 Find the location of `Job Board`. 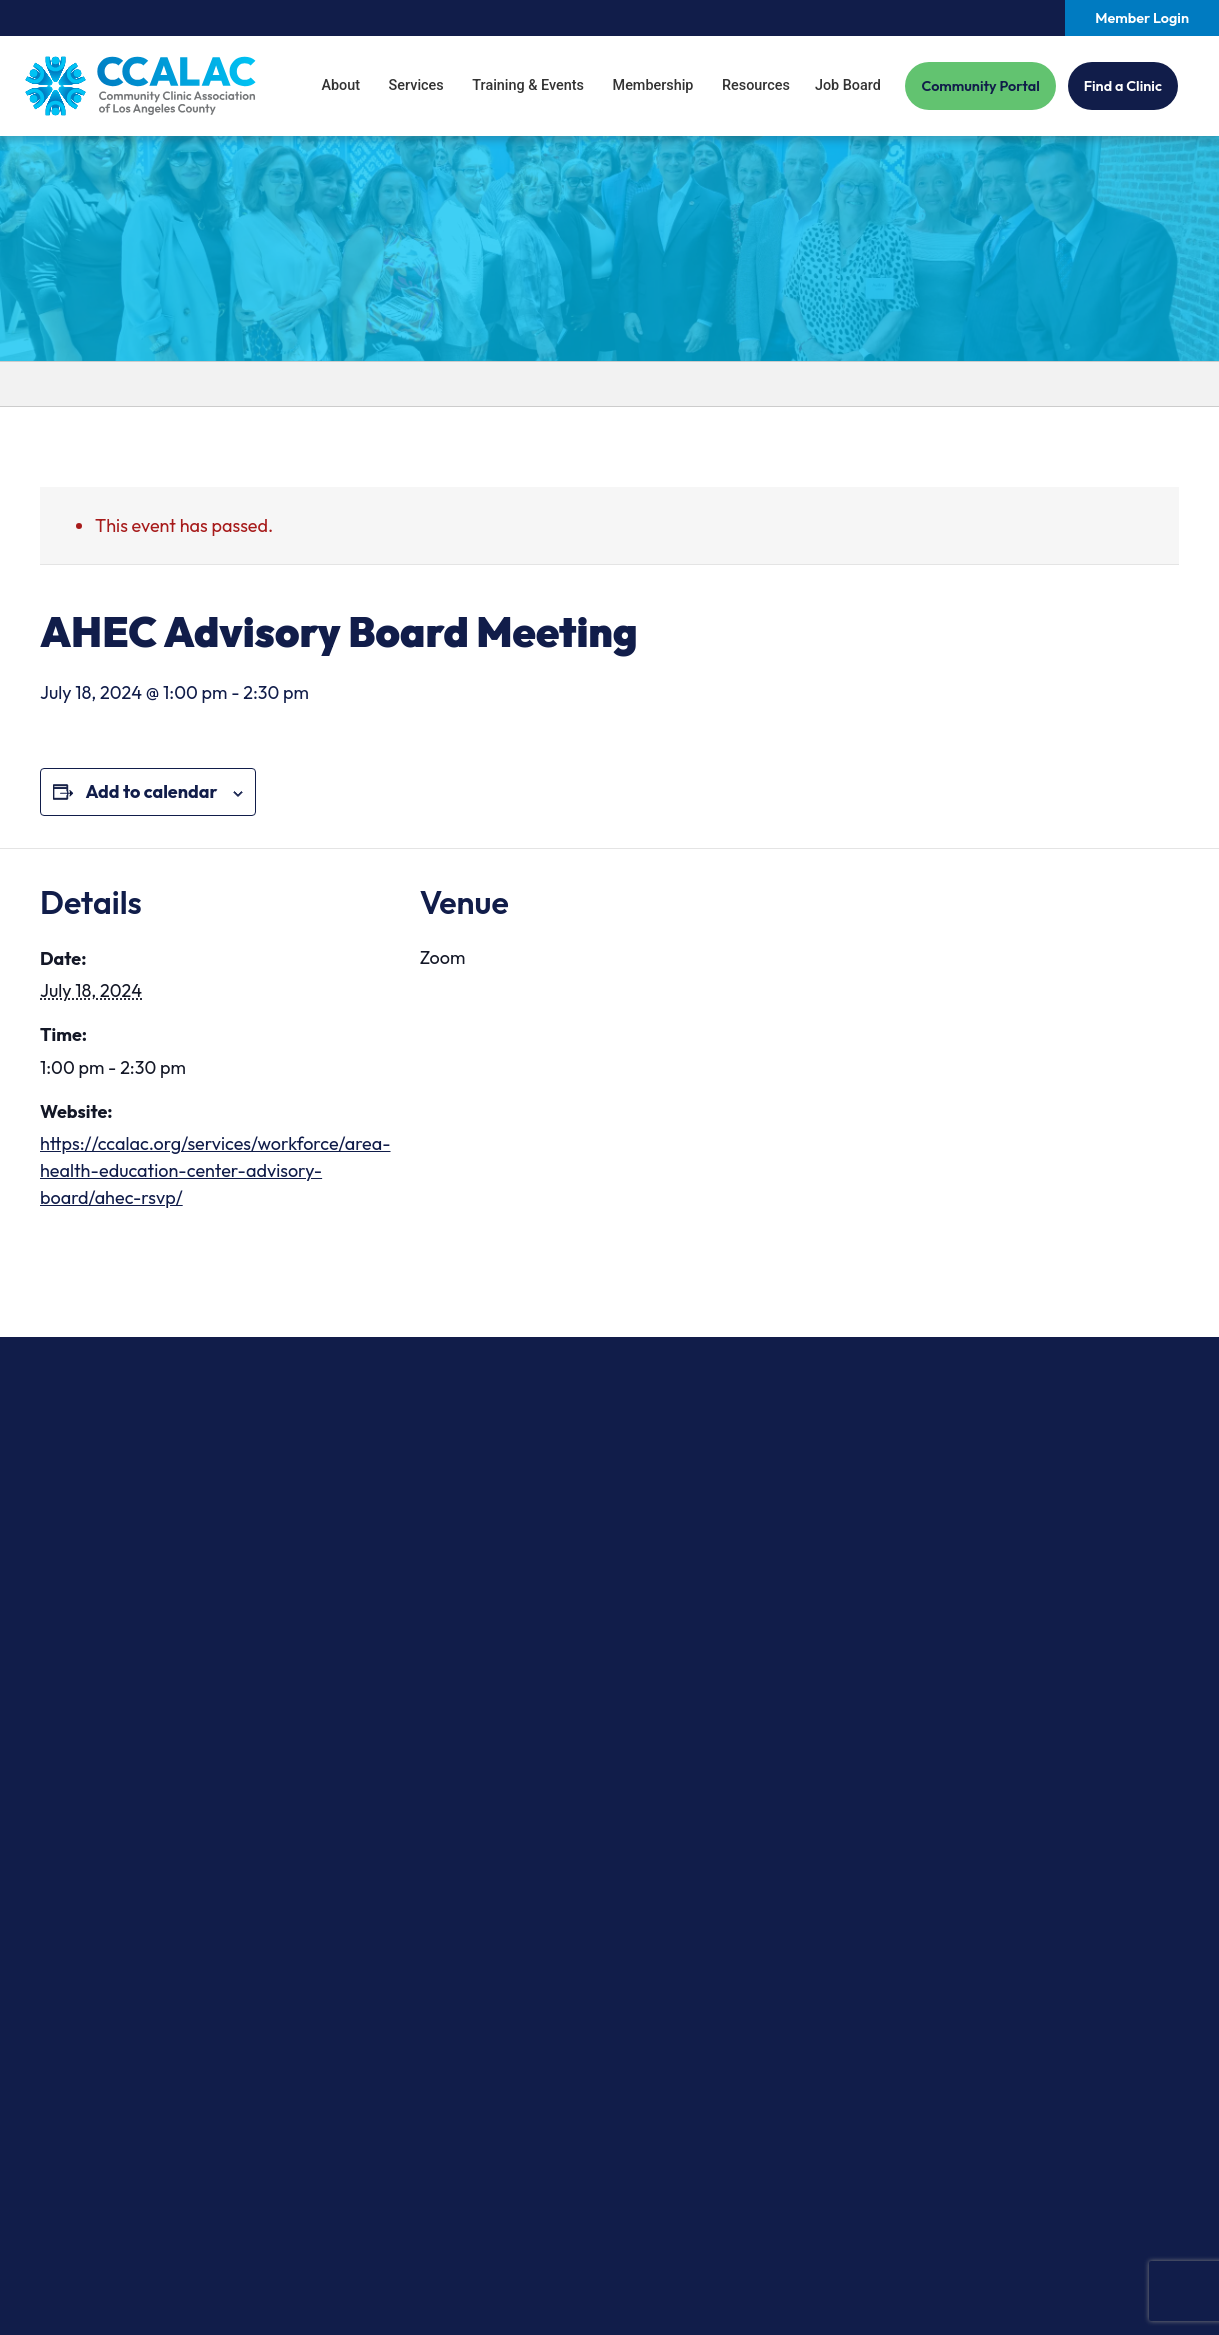

Job Board is located at coordinates (848, 85).